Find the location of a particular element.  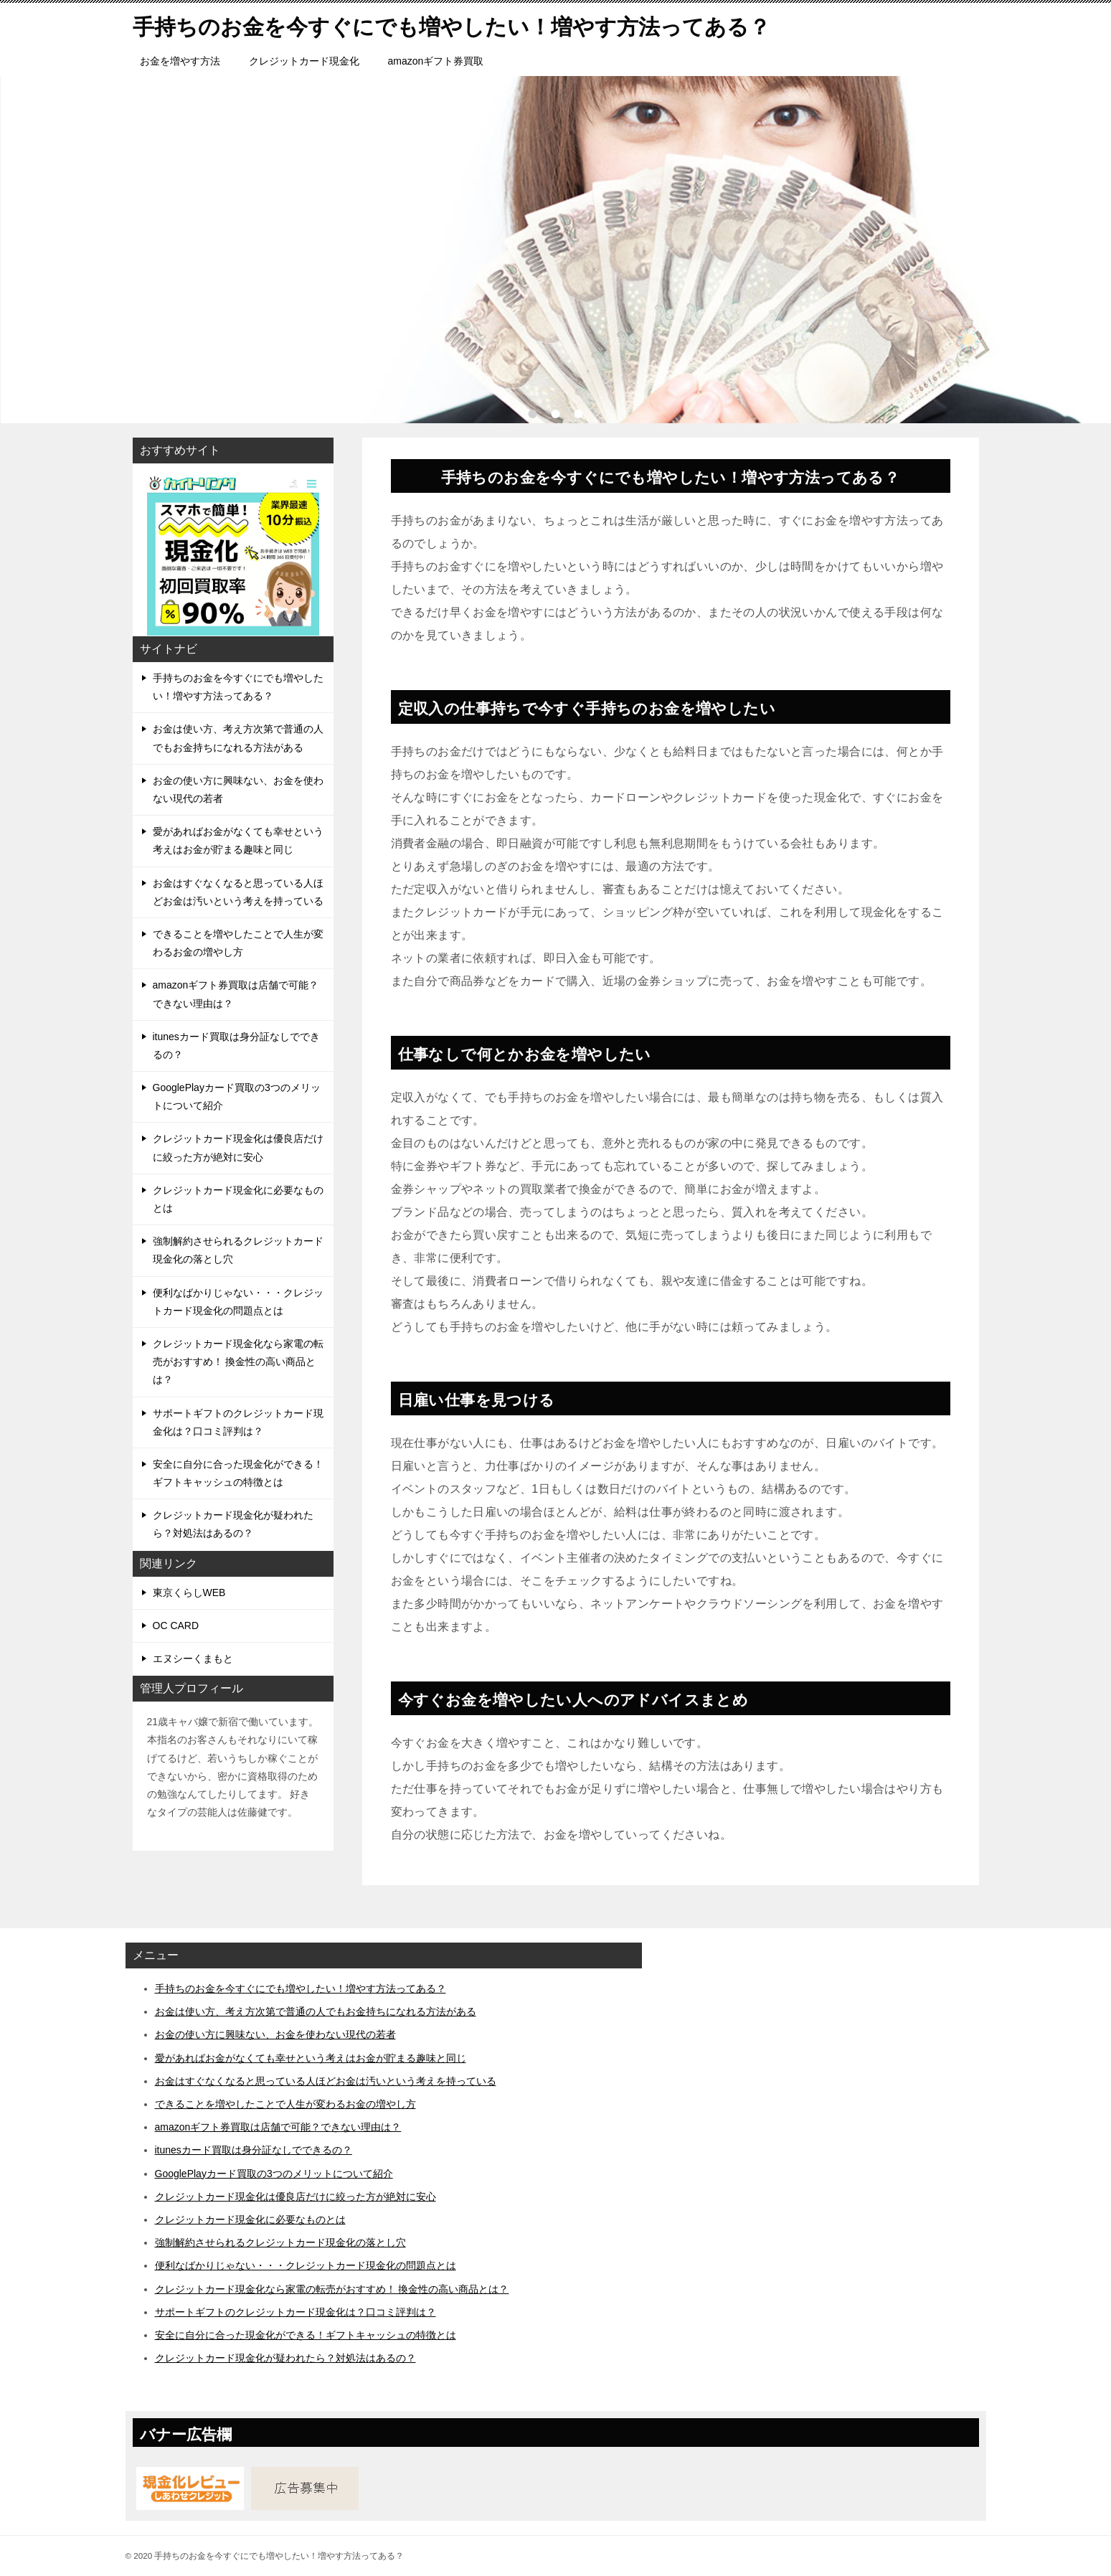

お金の使い方に興味ない、お金を使わない現代の若者 is located at coordinates (238, 789).